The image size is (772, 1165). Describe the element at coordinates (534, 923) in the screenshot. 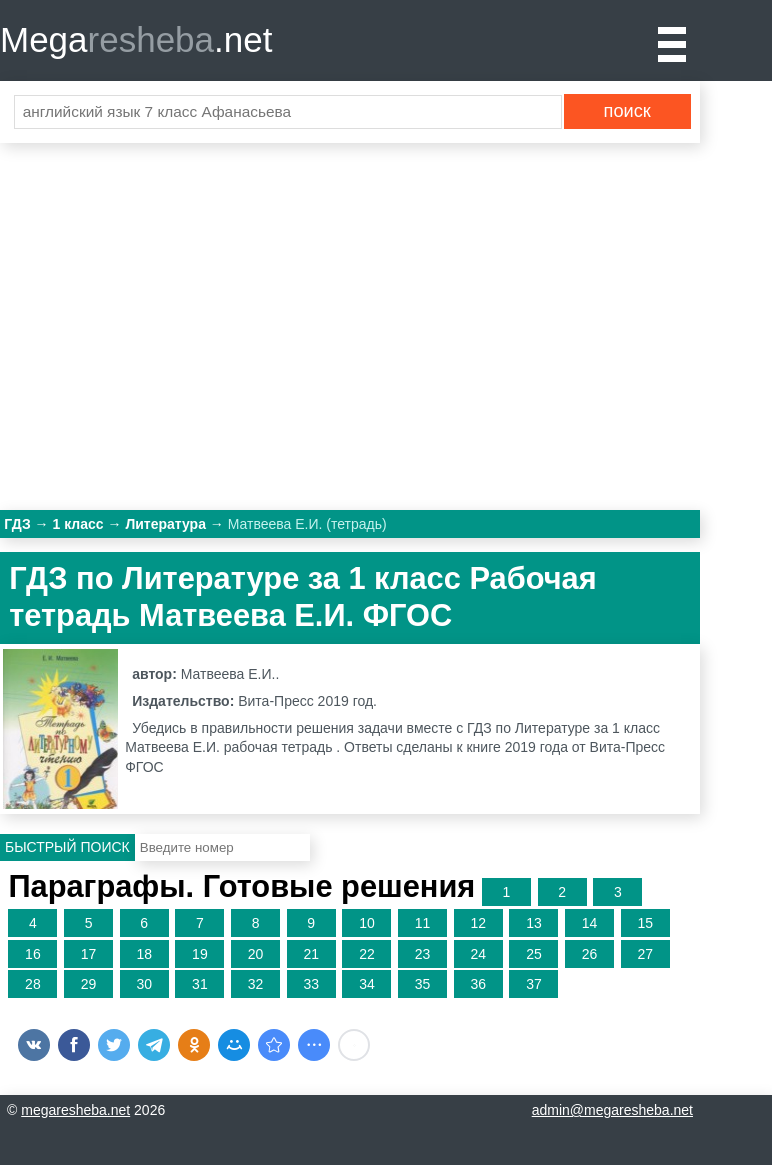

I see `13` at that location.